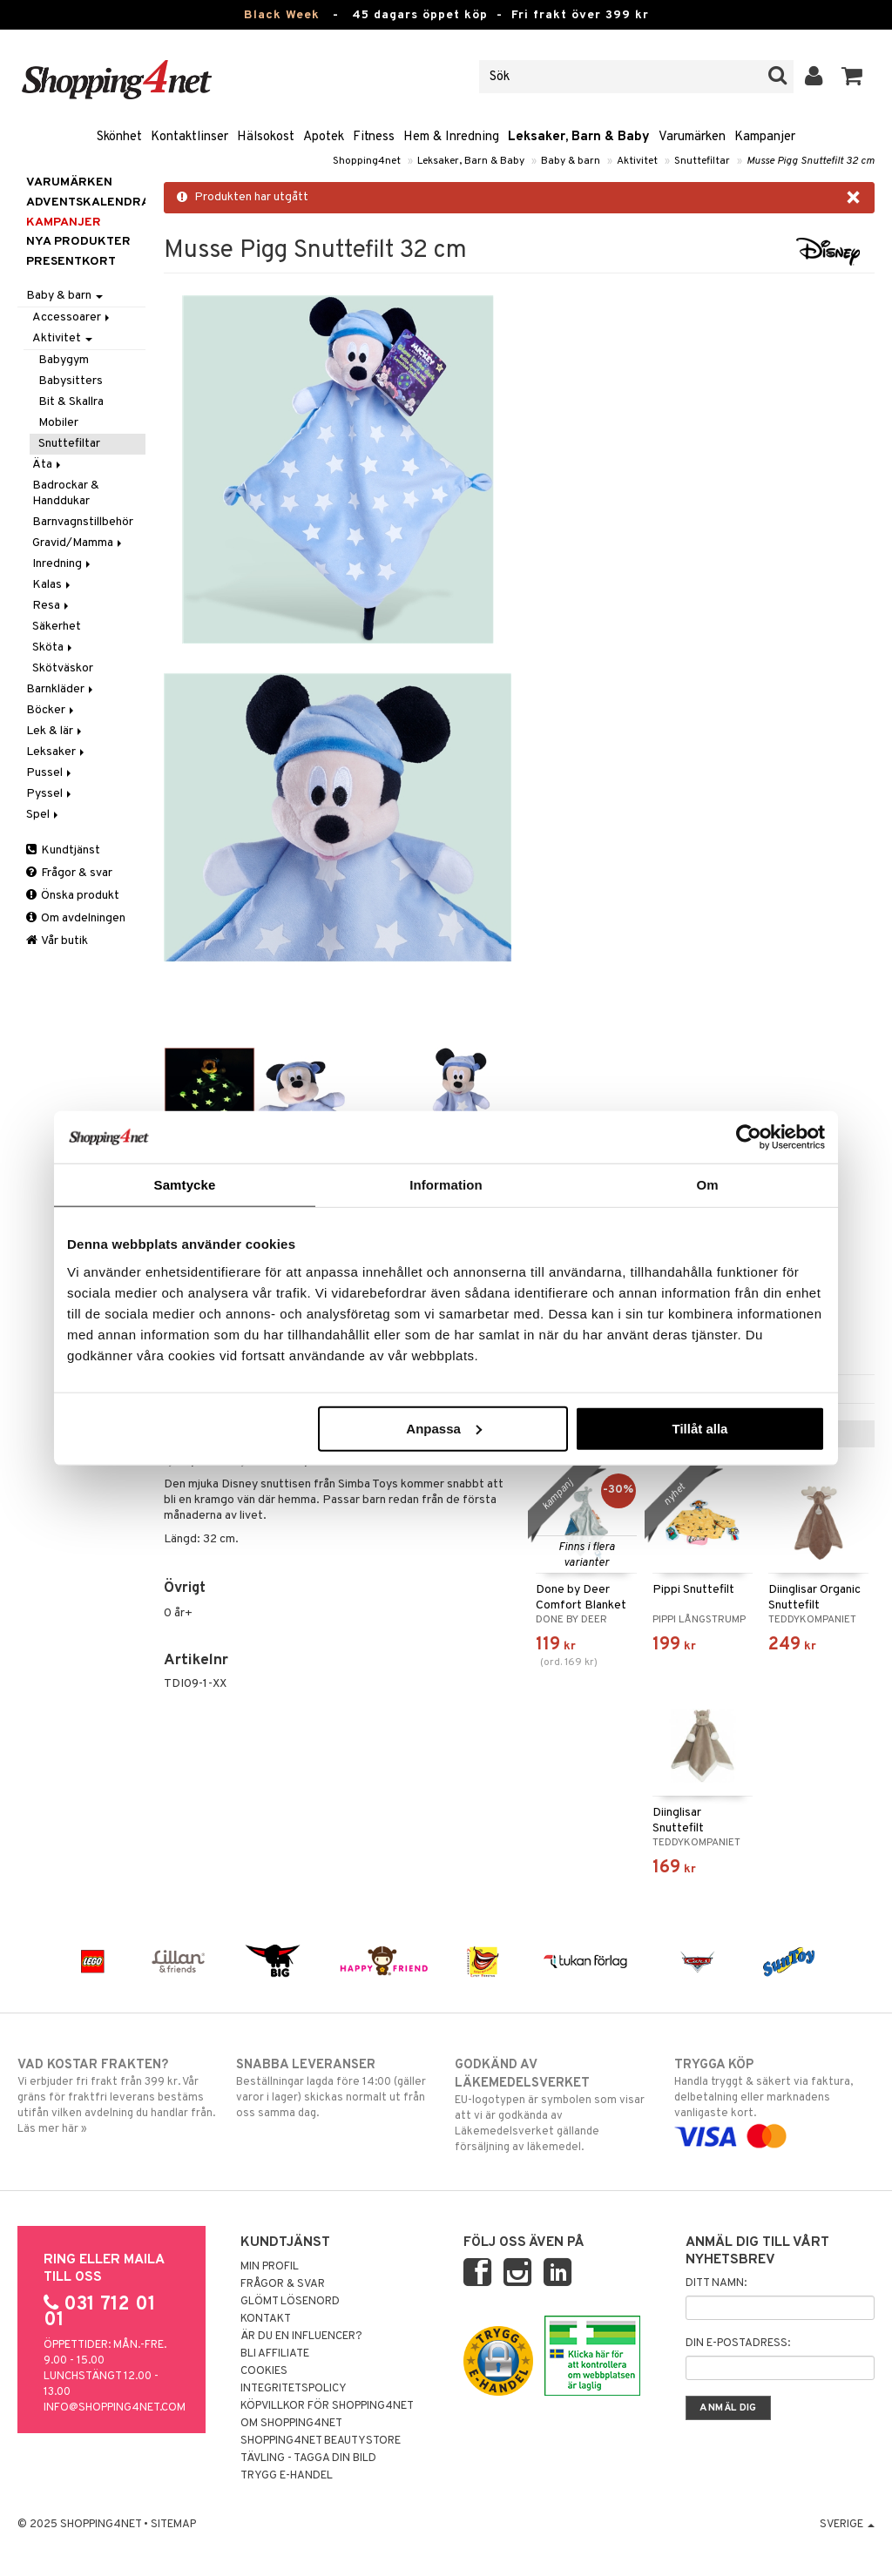 The height and width of the screenshot is (2576, 892). What do you see at coordinates (115, 2408) in the screenshot?
I see `info@shopping4net.com` at bounding box center [115, 2408].